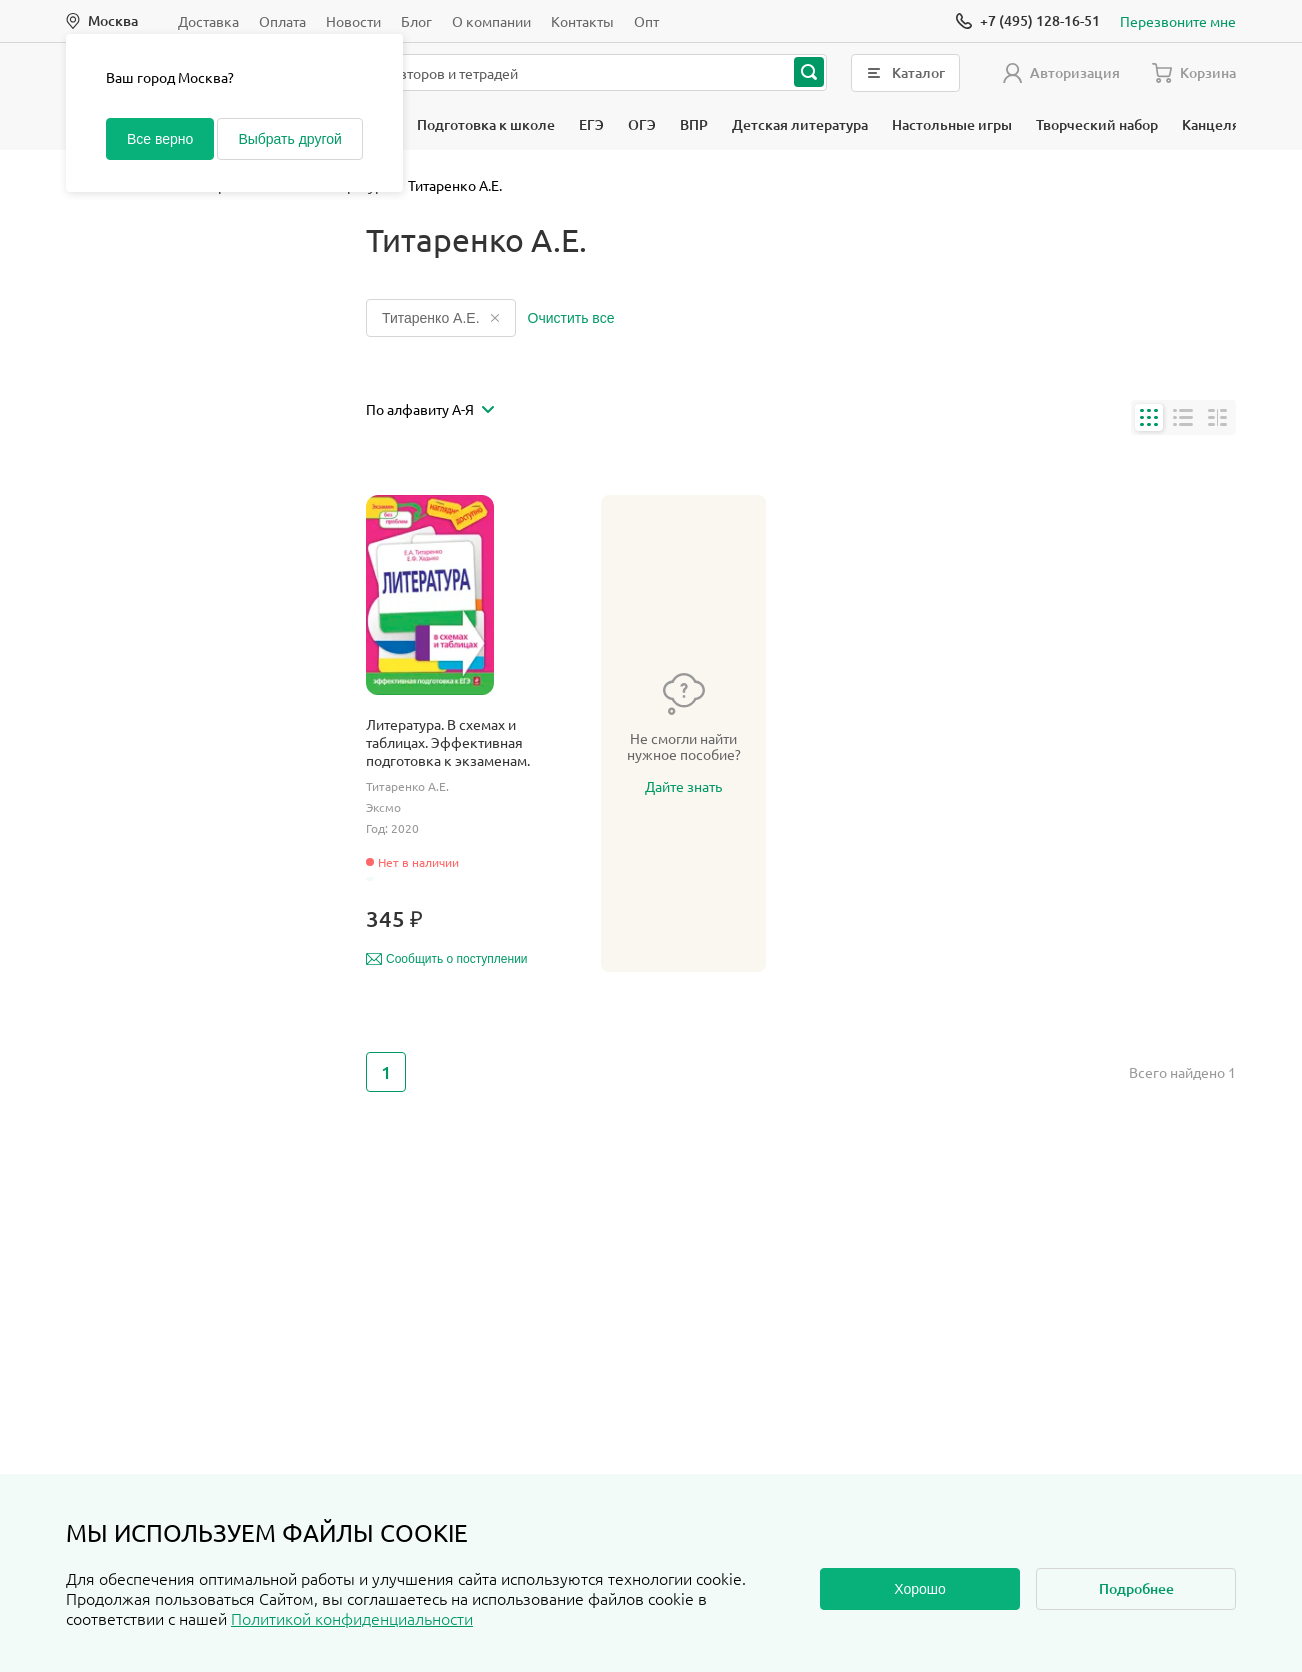 The width and height of the screenshot is (1302, 1672). Describe the element at coordinates (582, 21) in the screenshot. I see `Контакты` at that location.